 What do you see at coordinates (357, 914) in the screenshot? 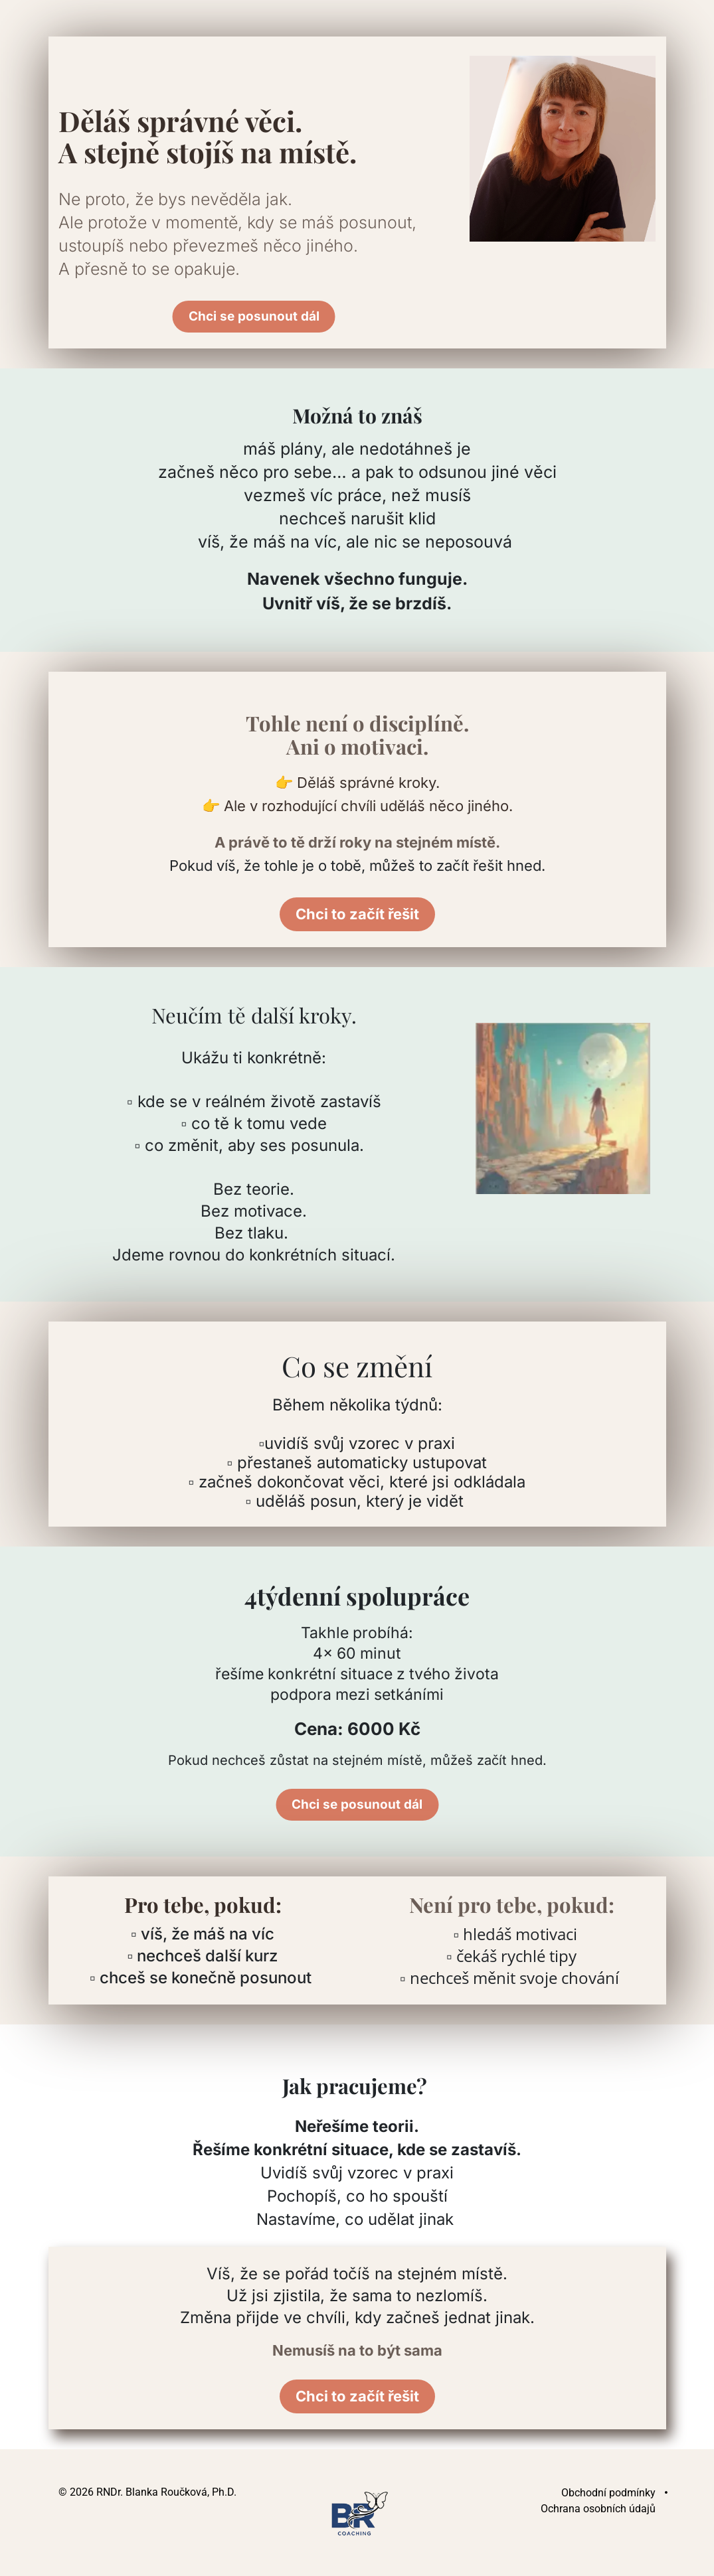
I see `Chci to začít řešit` at bounding box center [357, 914].